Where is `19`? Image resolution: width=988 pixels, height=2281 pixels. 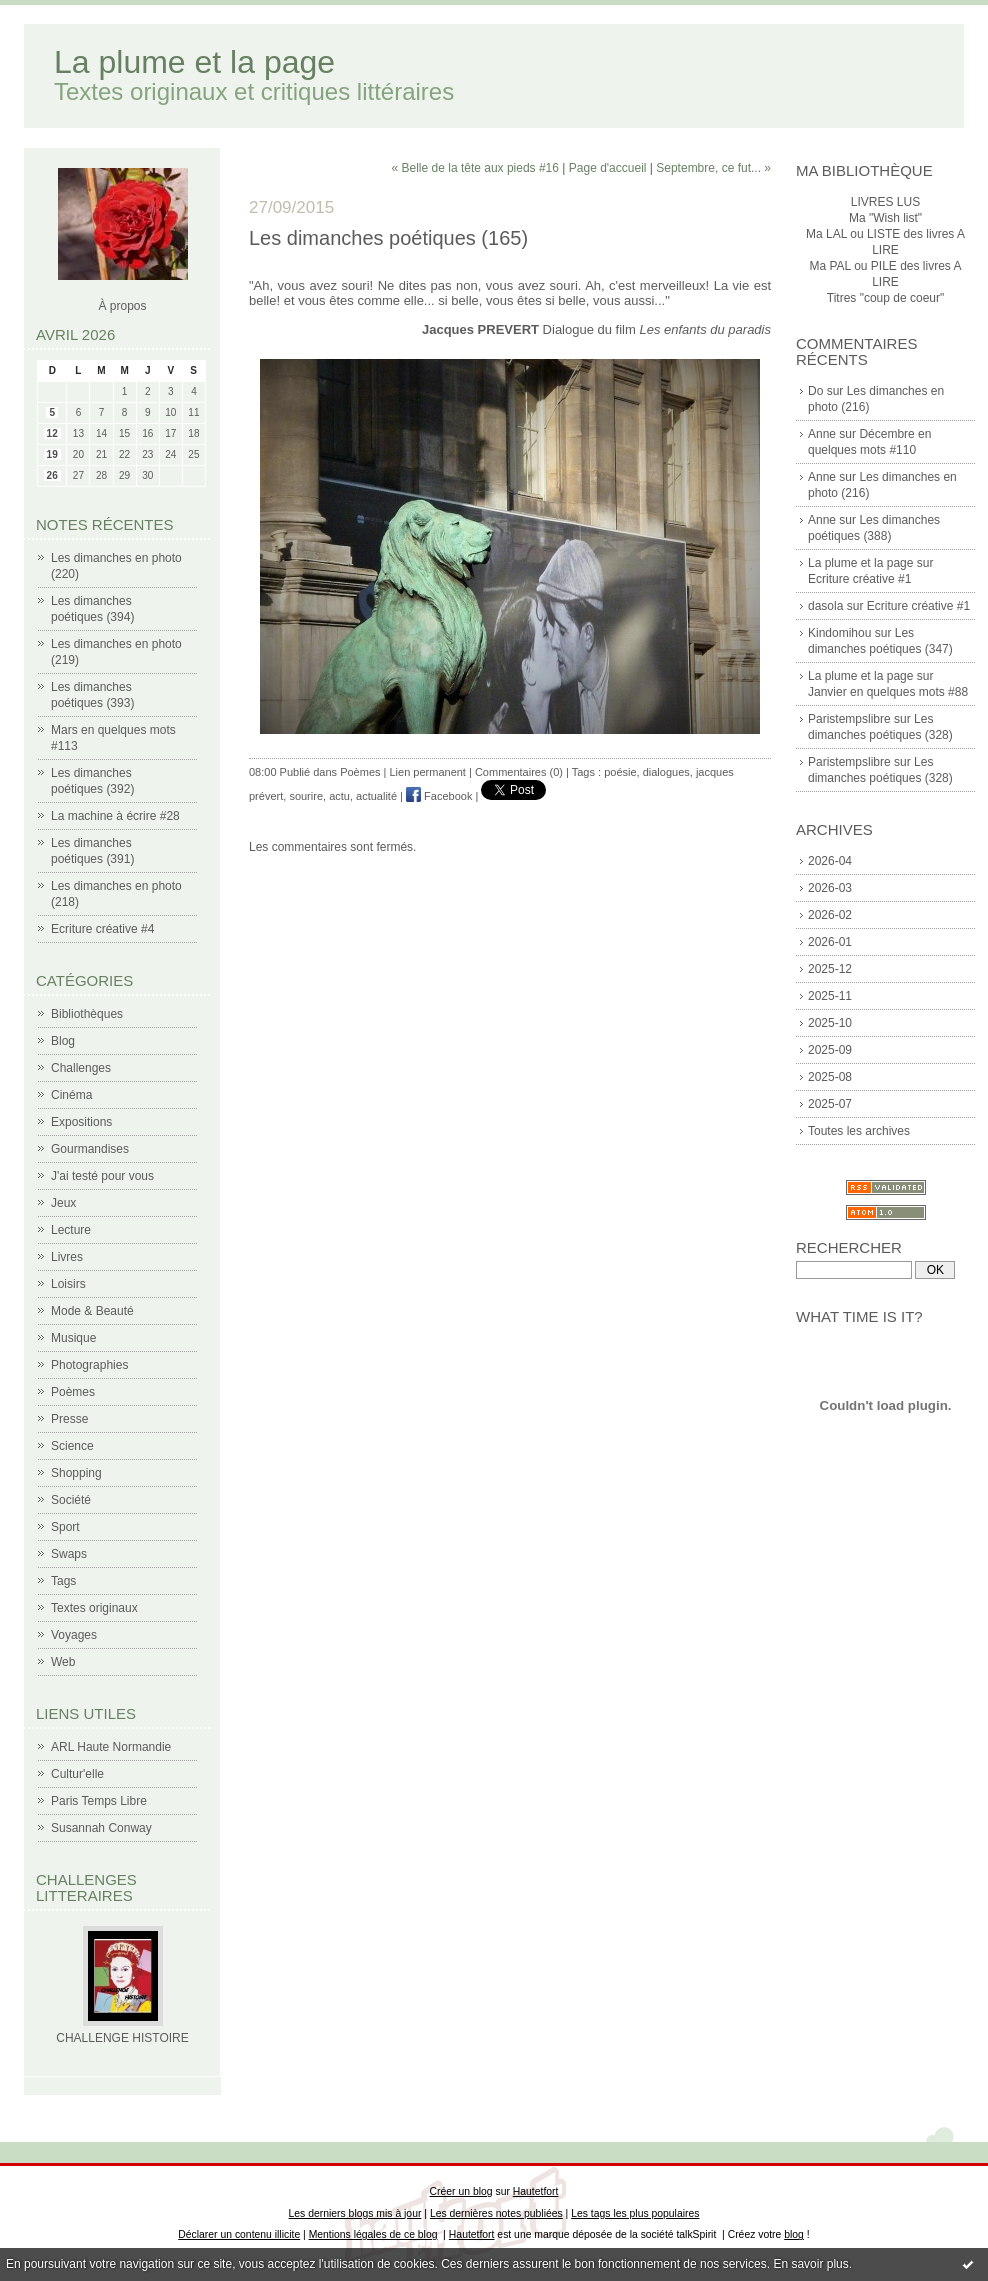 19 is located at coordinates (52, 454).